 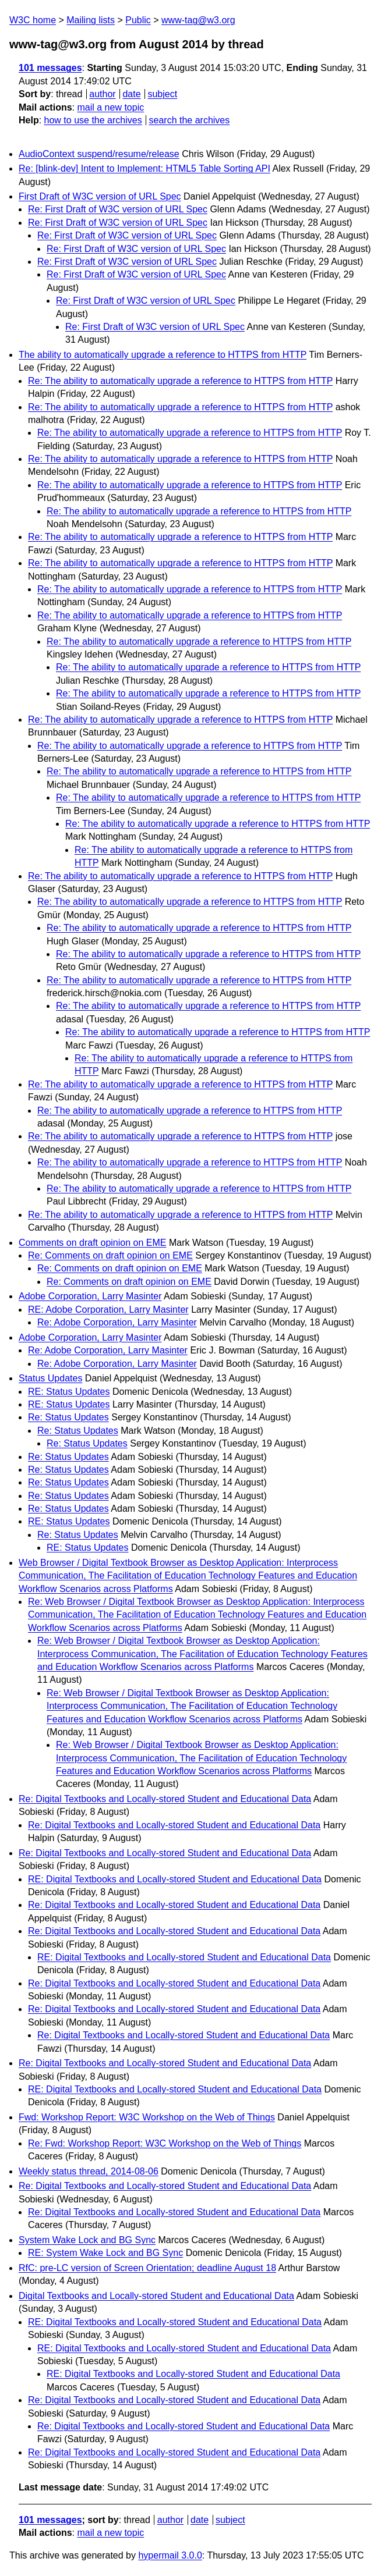 I want to click on www-tag@w3.org, so click(x=198, y=20).